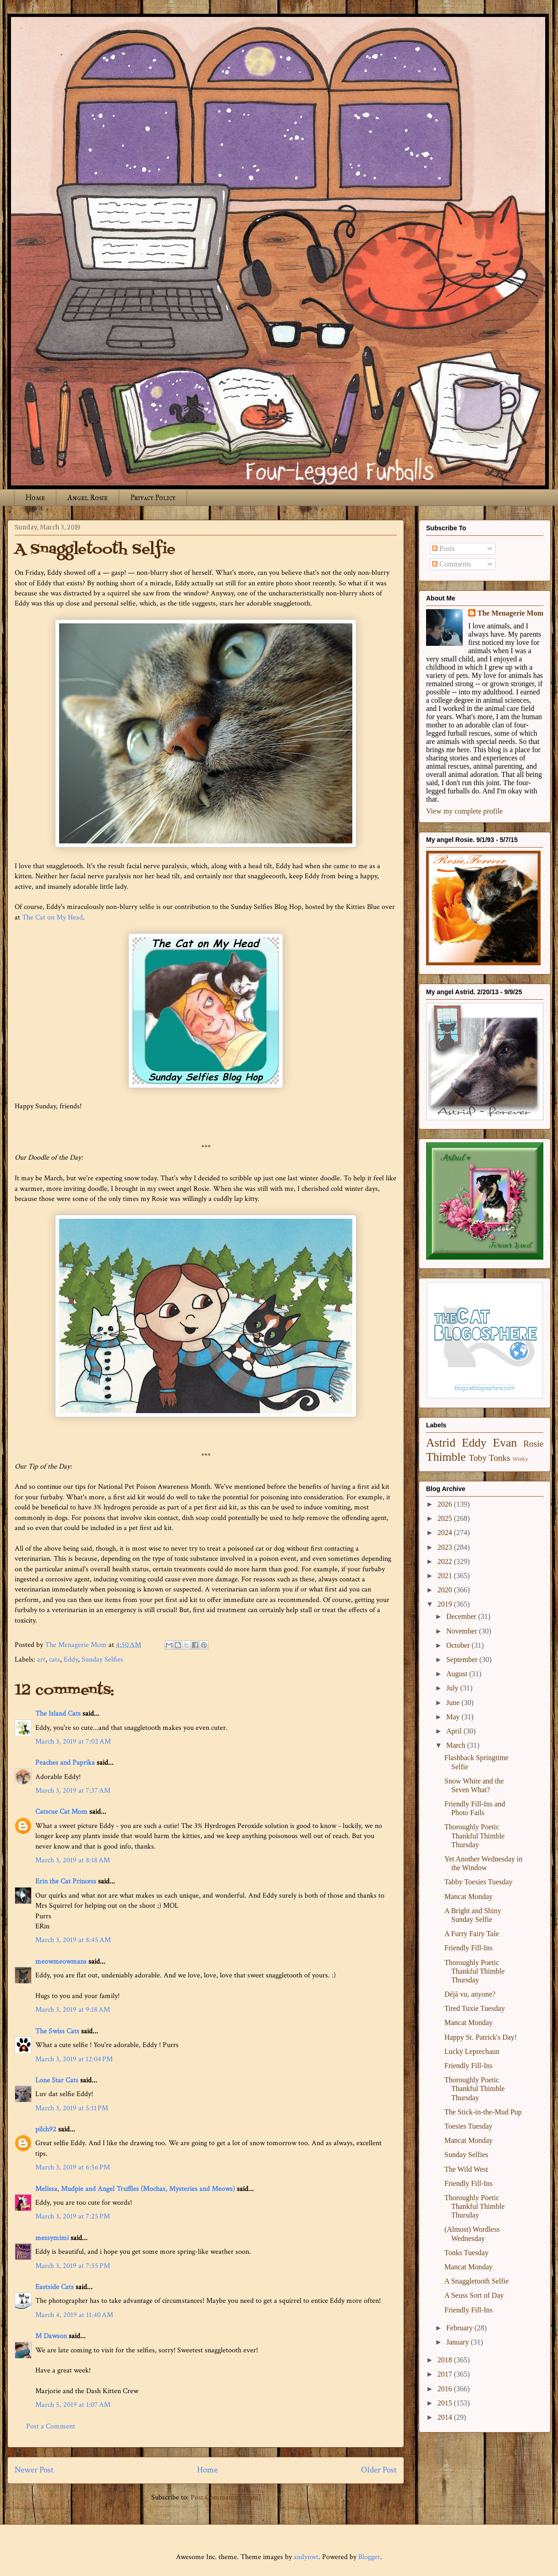 The height and width of the screenshot is (2576, 558). I want to click on October, so click(459, 1645).